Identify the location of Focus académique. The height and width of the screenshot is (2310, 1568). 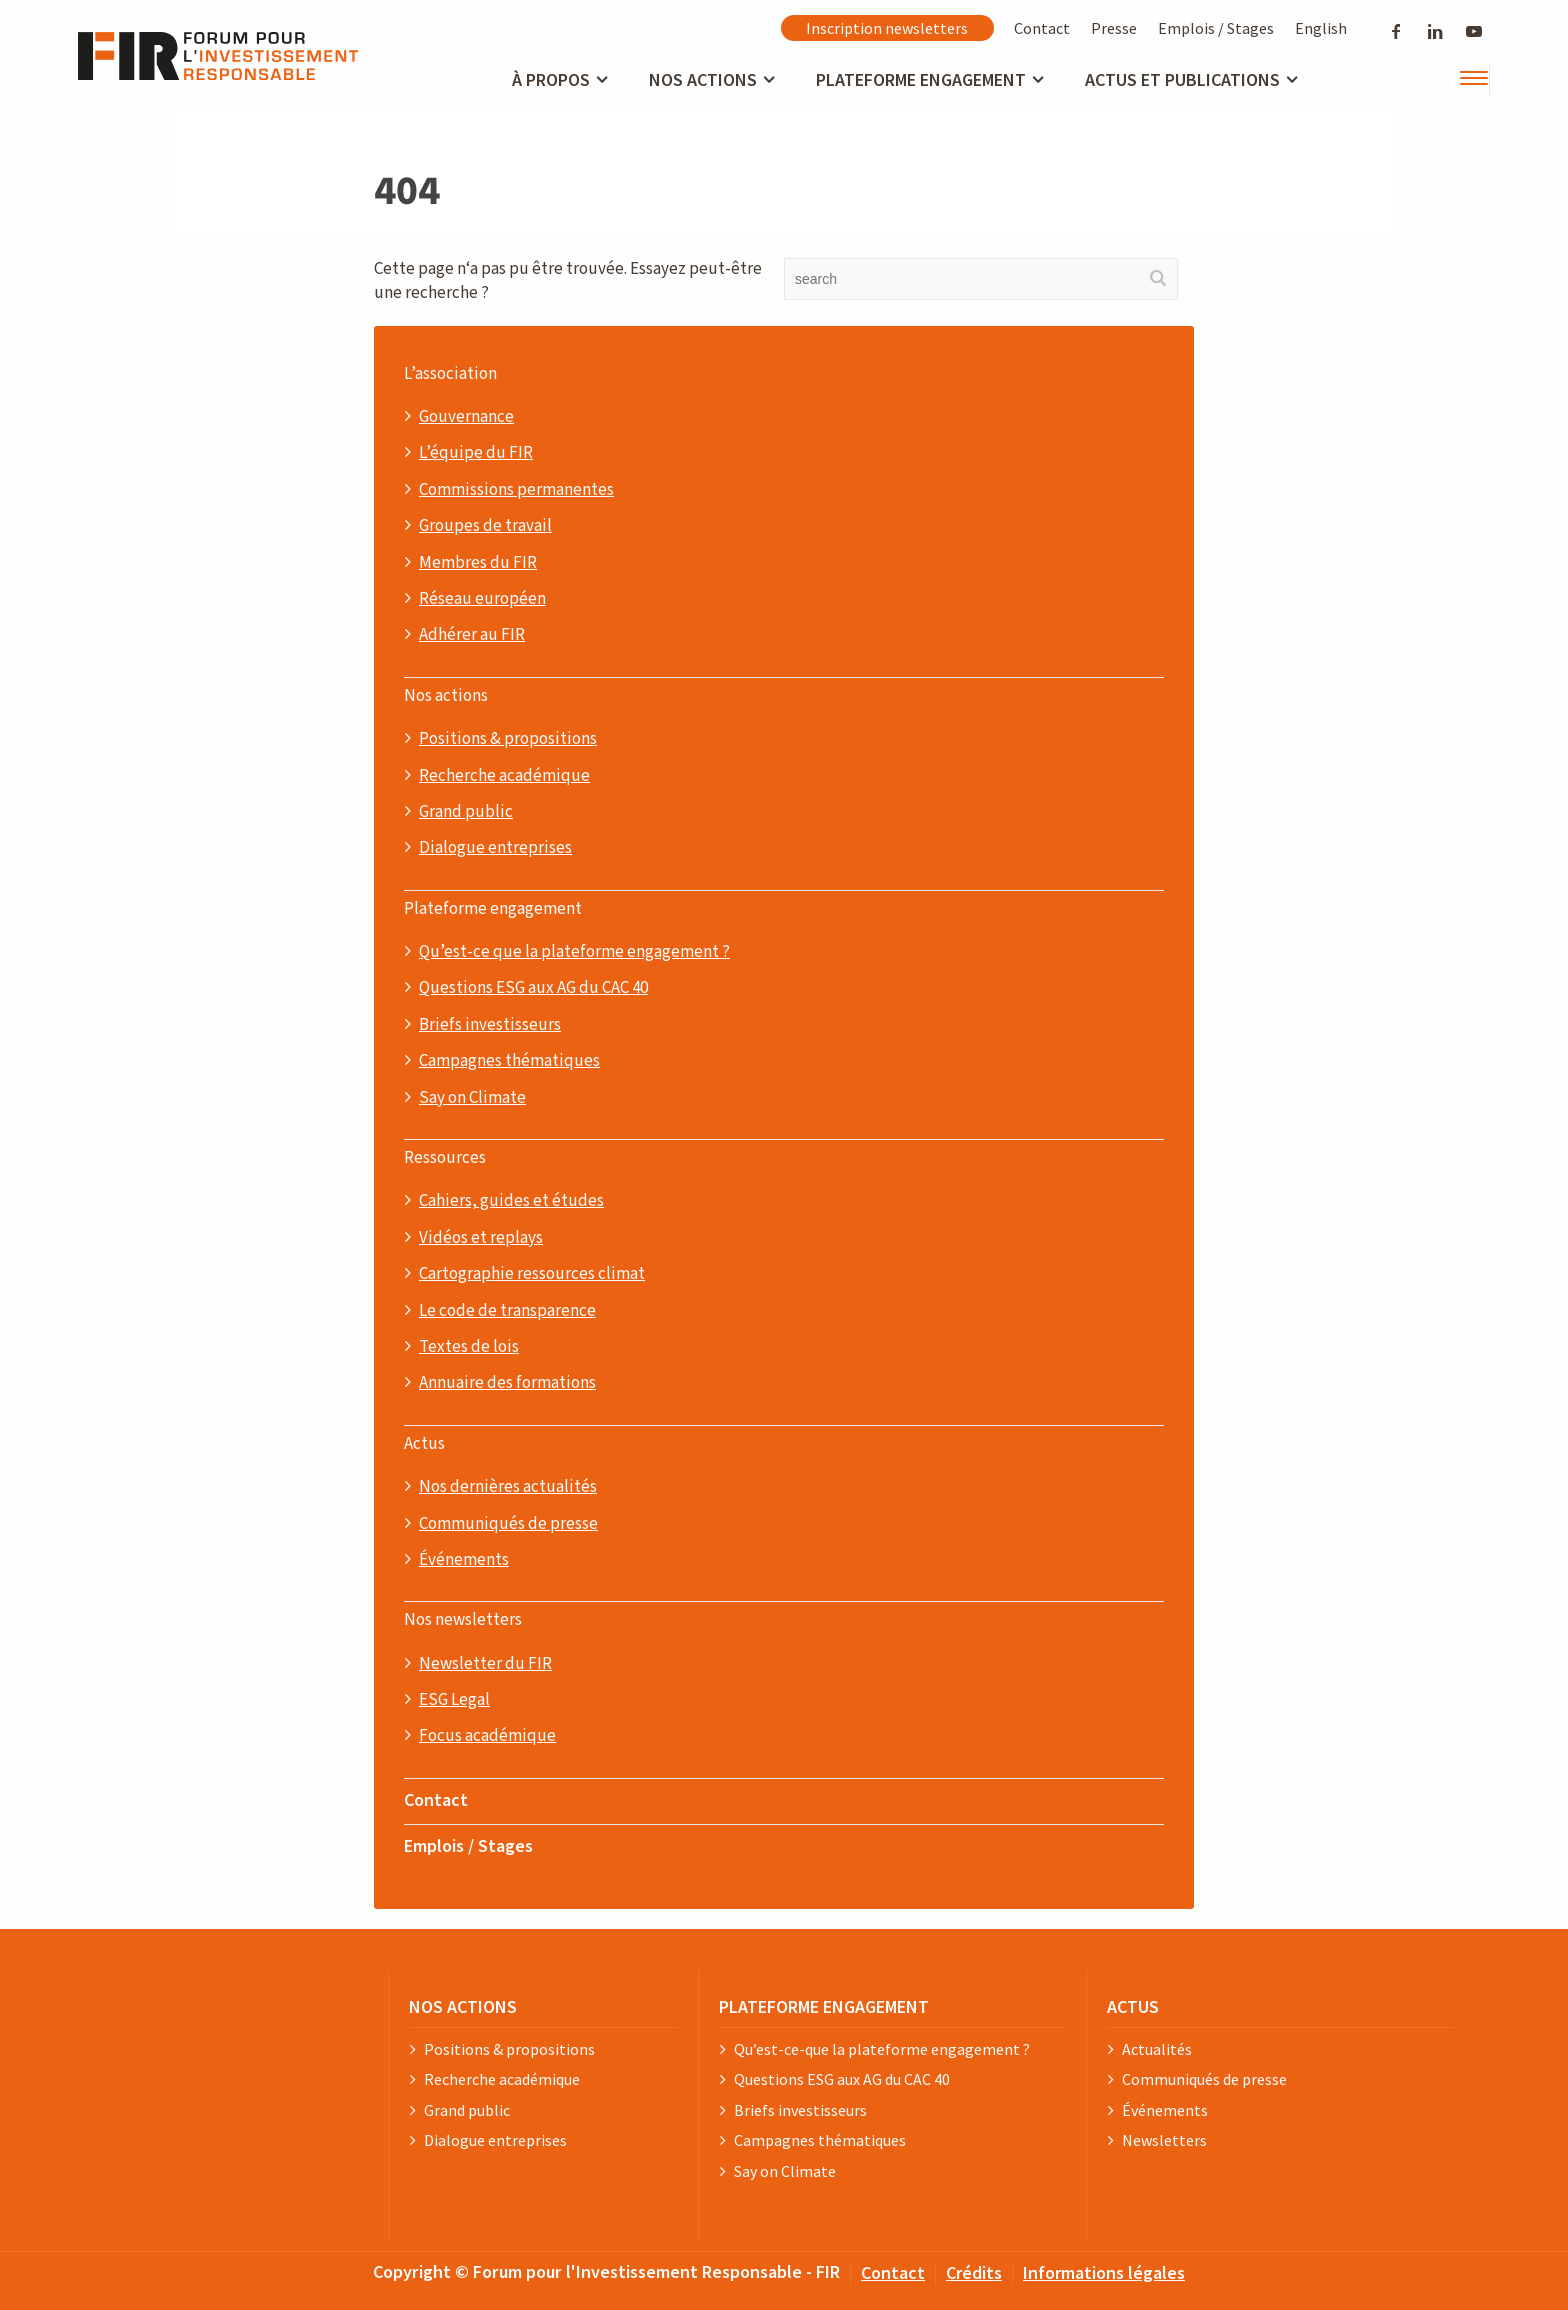
(487, 1736).